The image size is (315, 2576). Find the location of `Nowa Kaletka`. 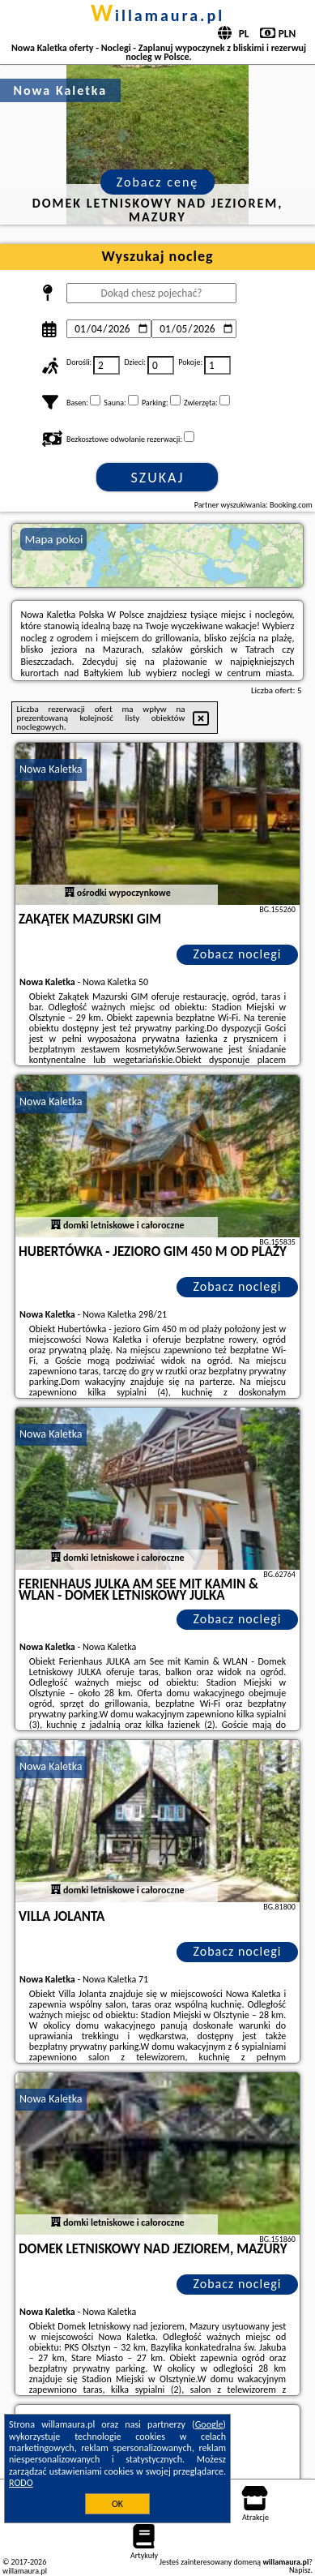

Nowa Kaletka is located at coordinates (50, 769).